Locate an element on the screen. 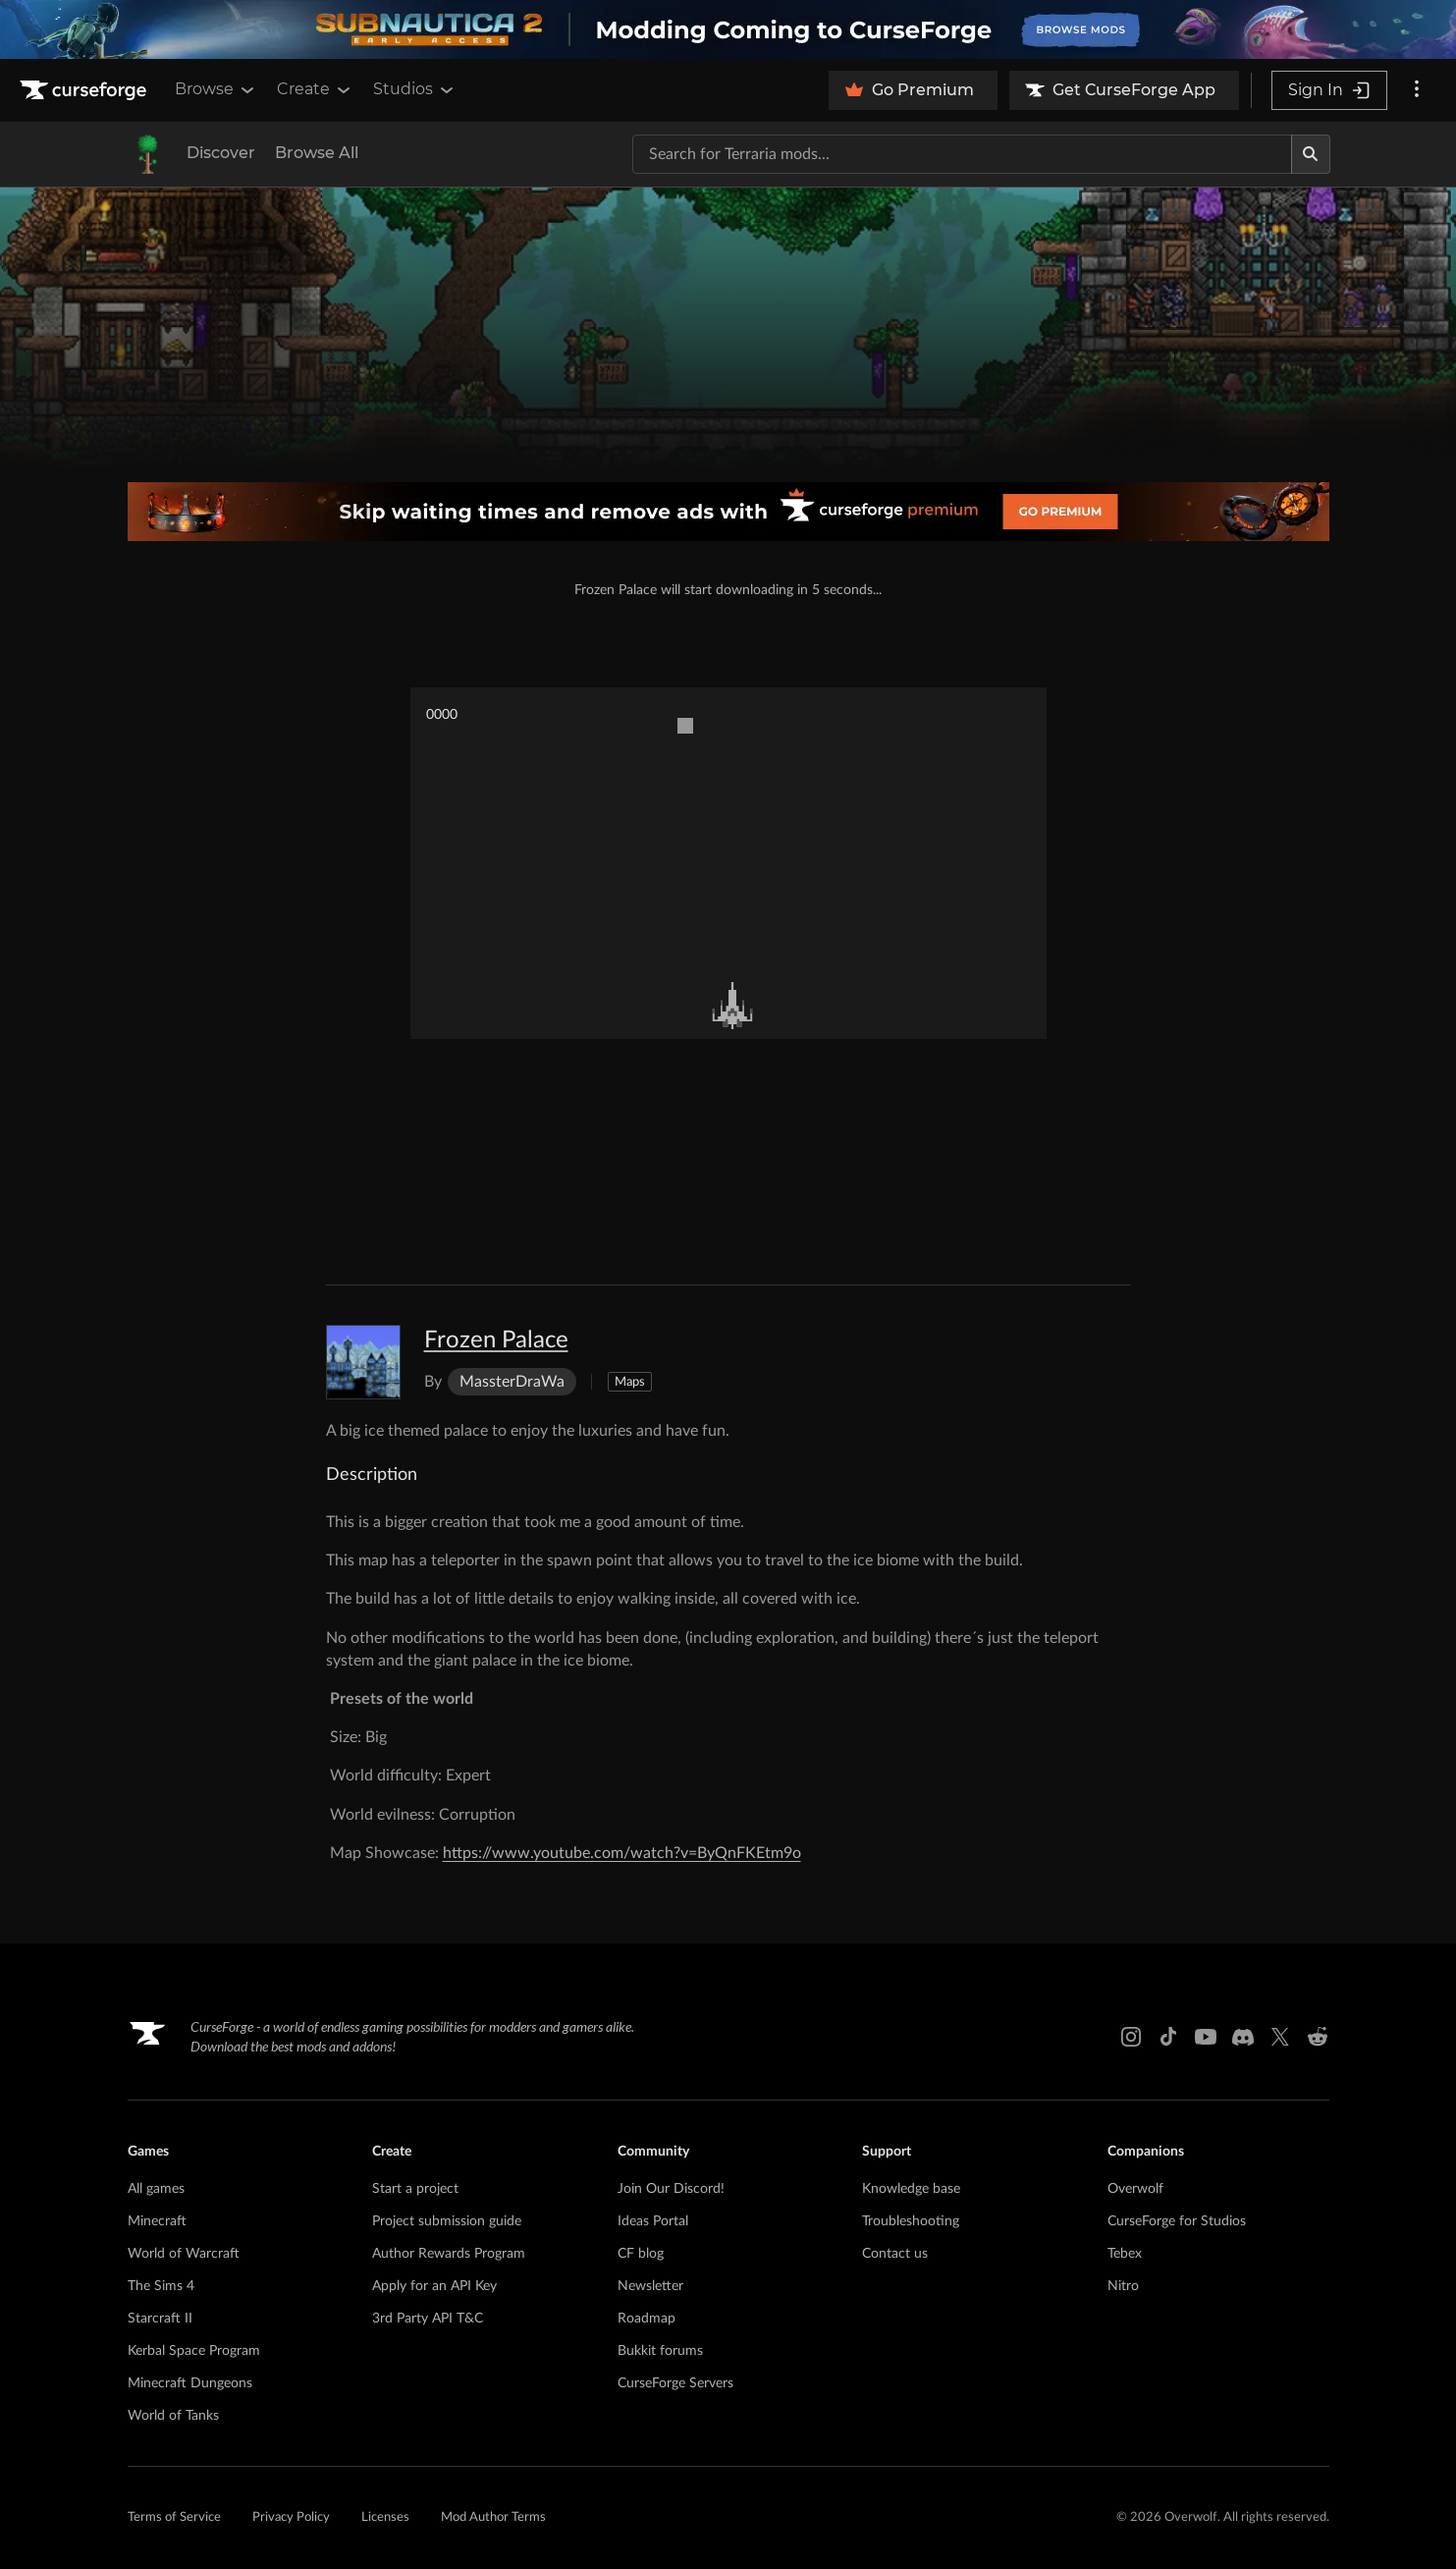  All games is located at coordinates (156, 2189).